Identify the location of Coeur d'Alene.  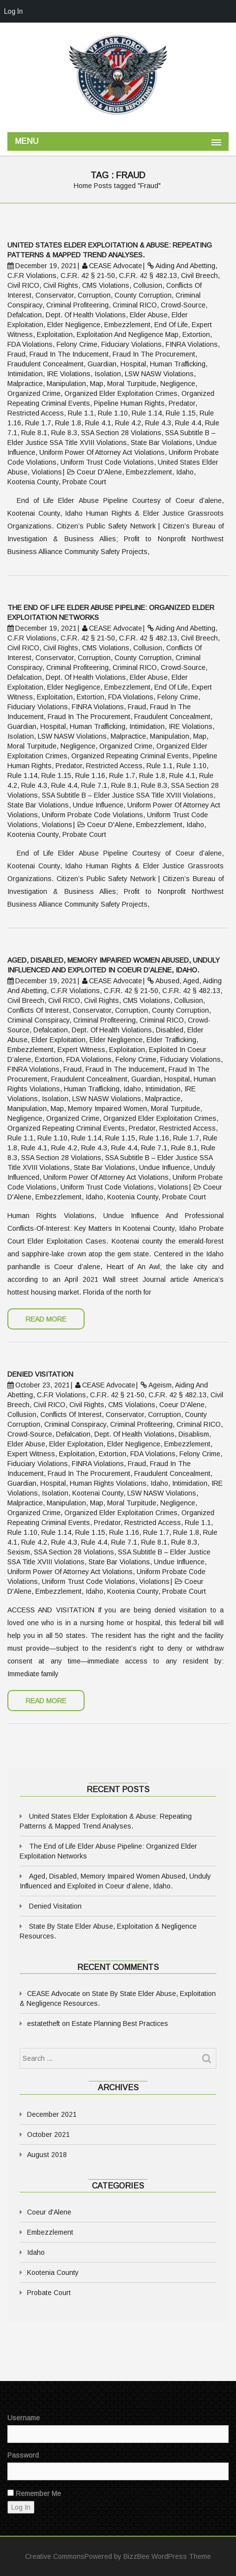
(49, 2212).